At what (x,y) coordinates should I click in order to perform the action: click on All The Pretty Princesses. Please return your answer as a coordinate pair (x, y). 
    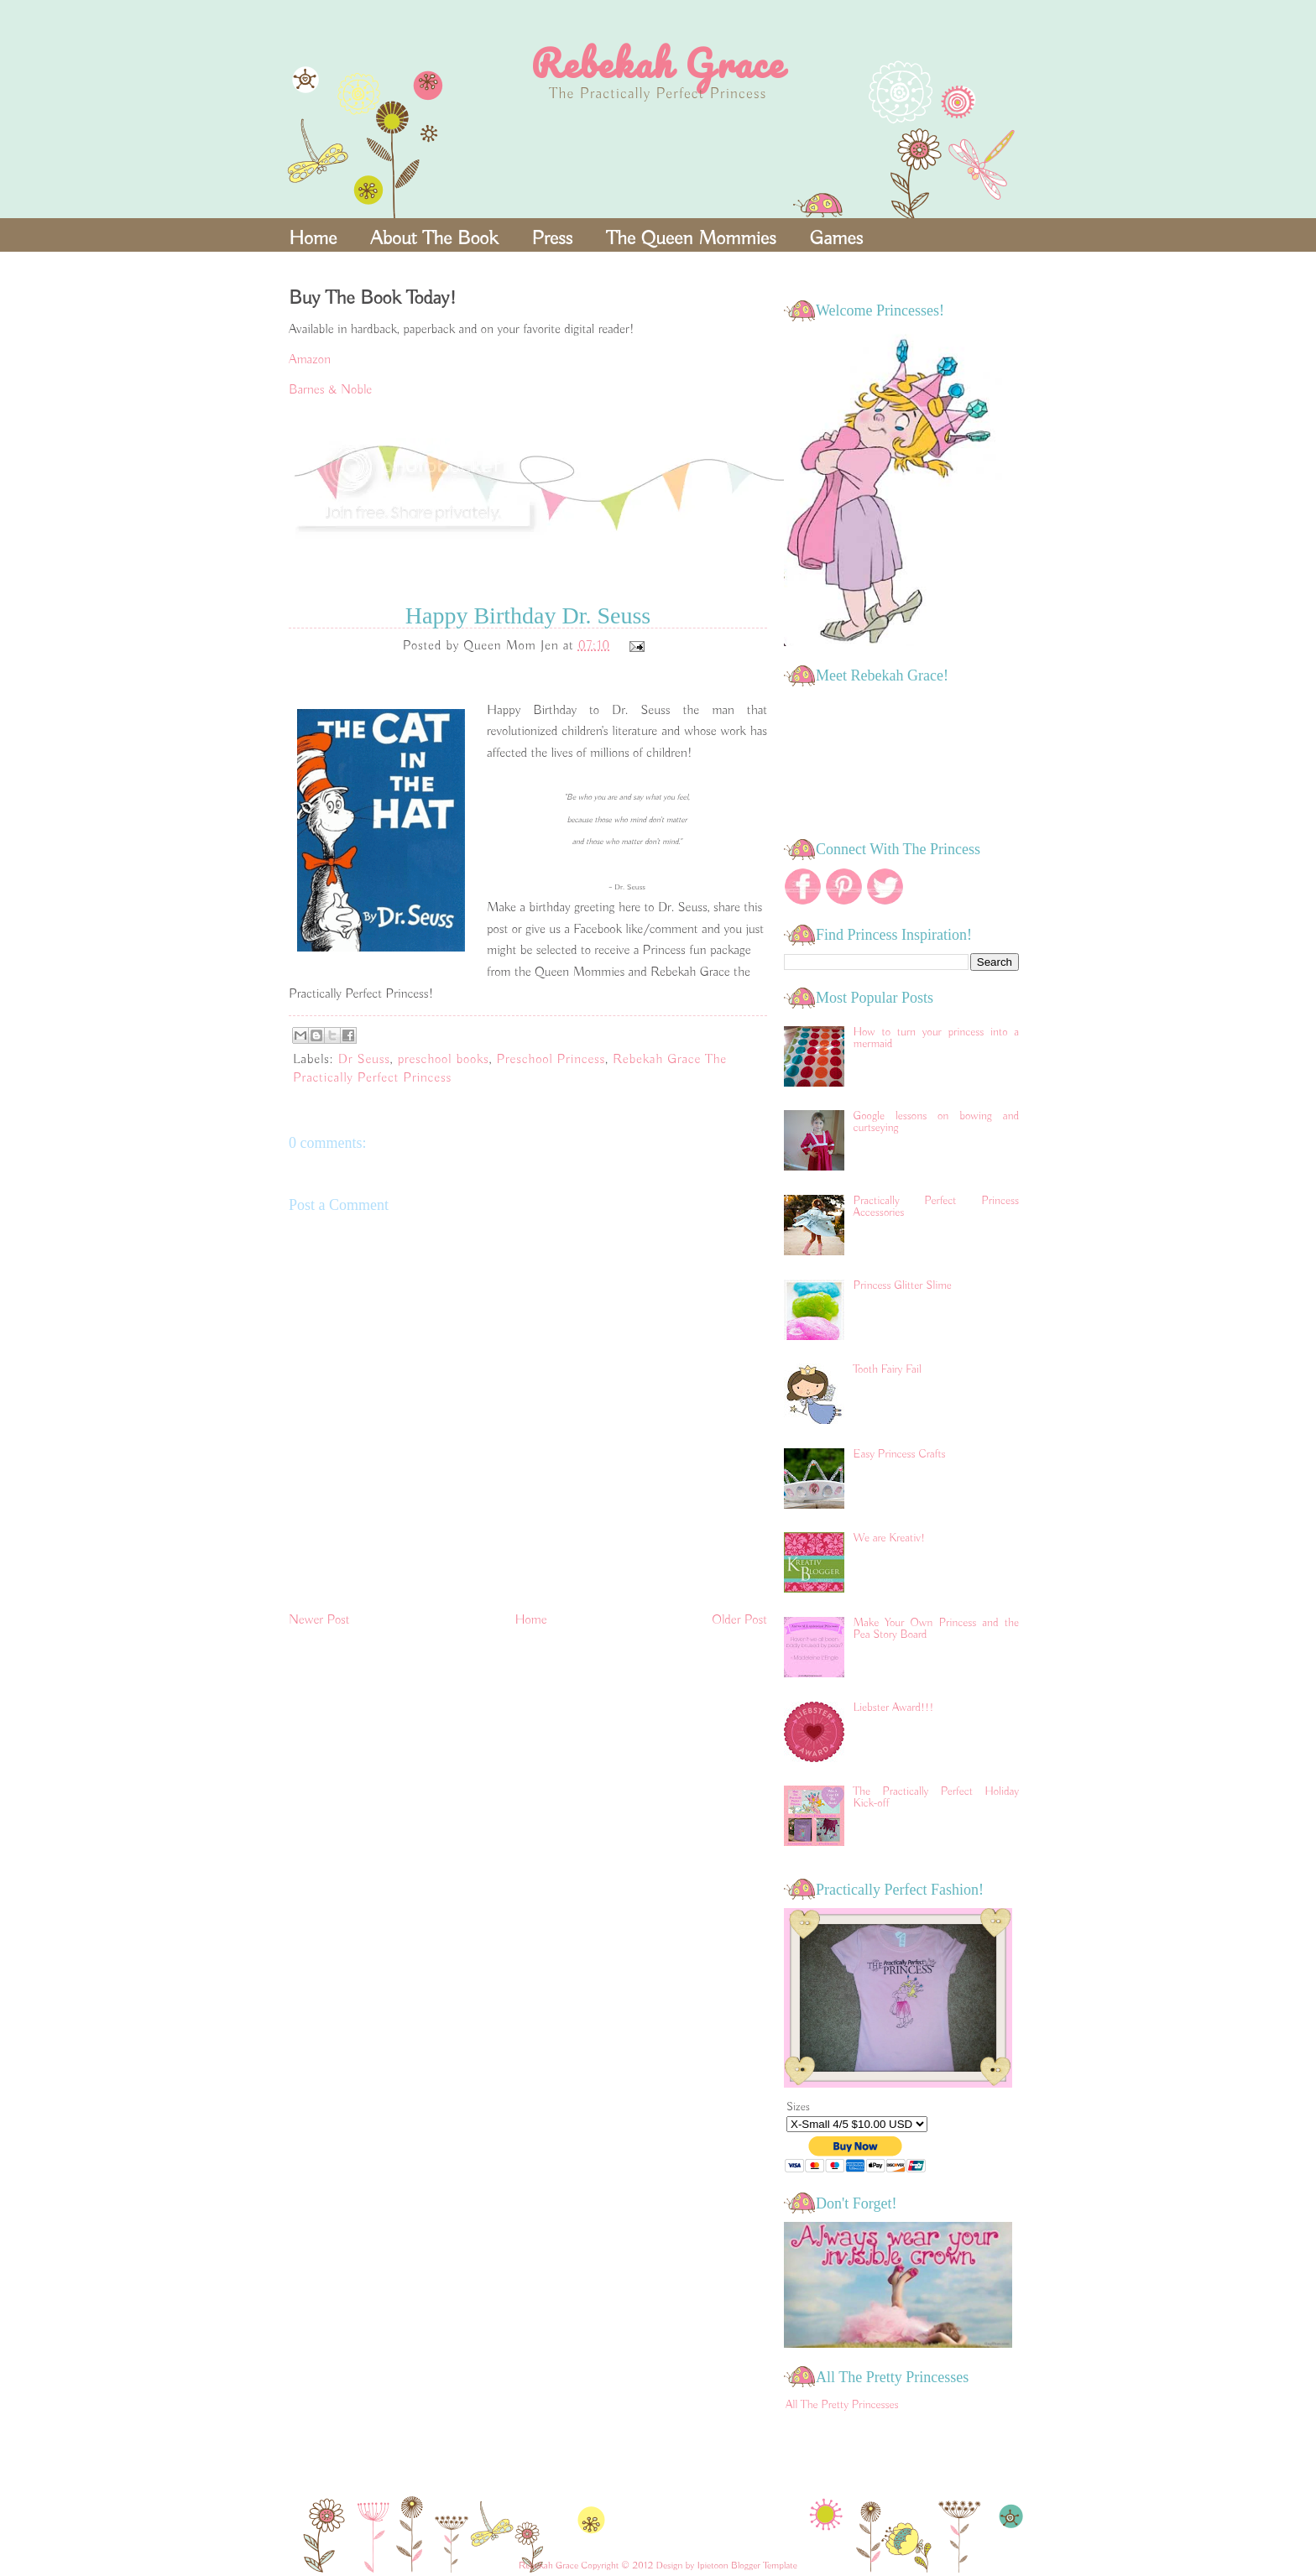
    Looking at the image, I should click on (842, 2404).